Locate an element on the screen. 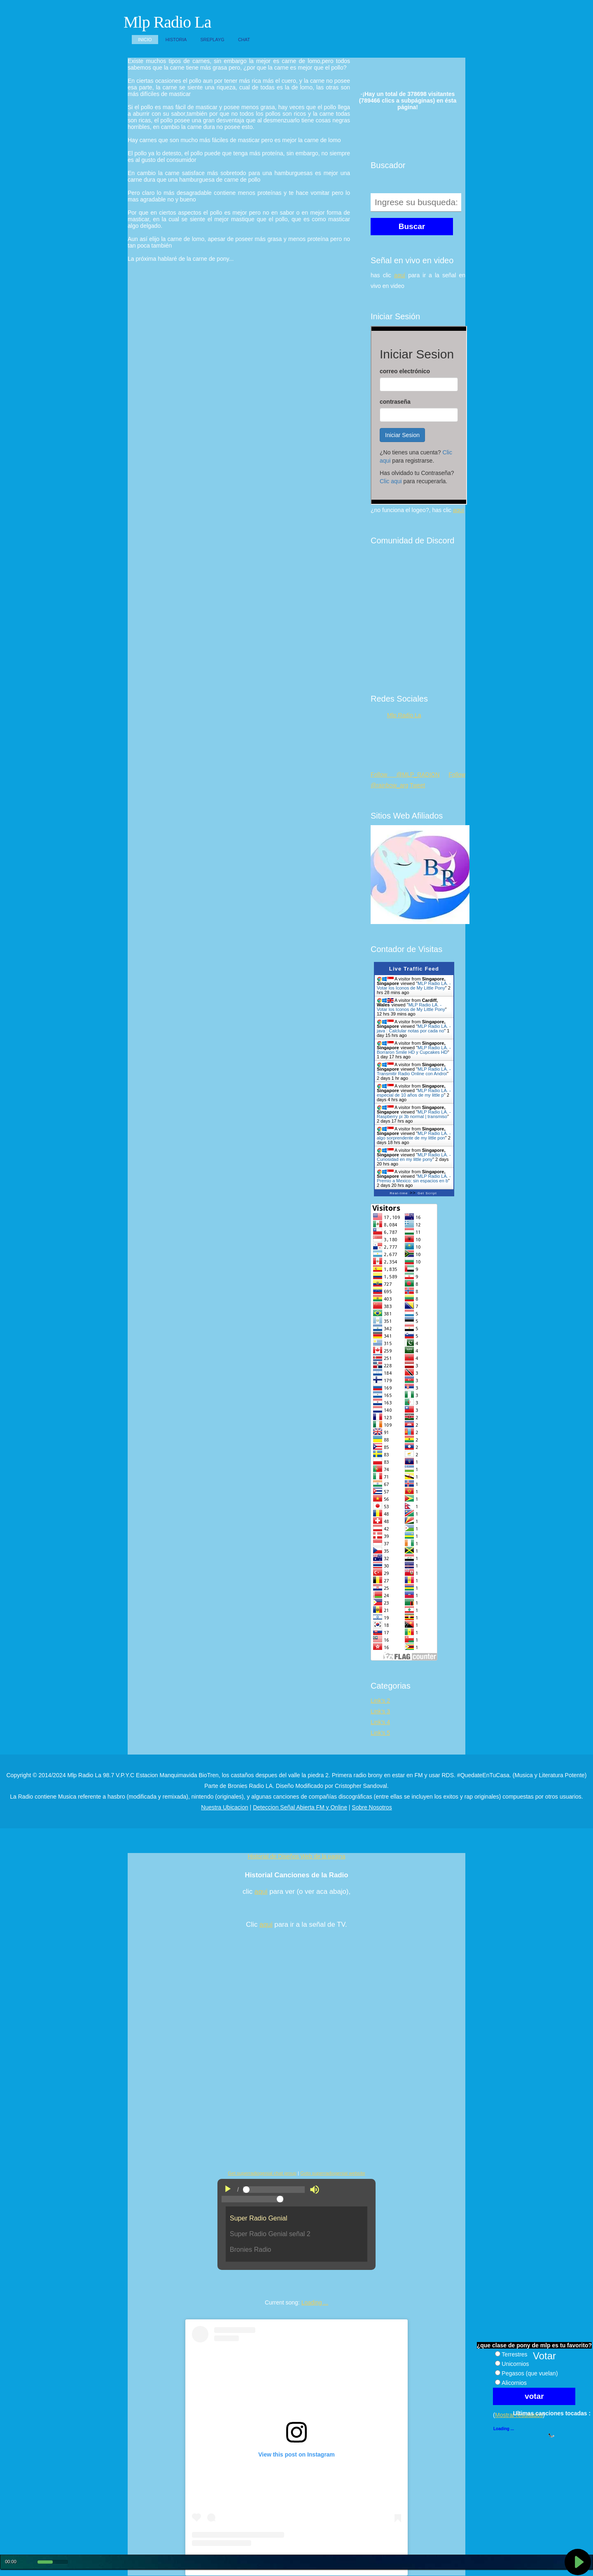 The width and height of the screenshot is (593, 2576). Sobre Nosotros is located at coordinates (372, 1807).